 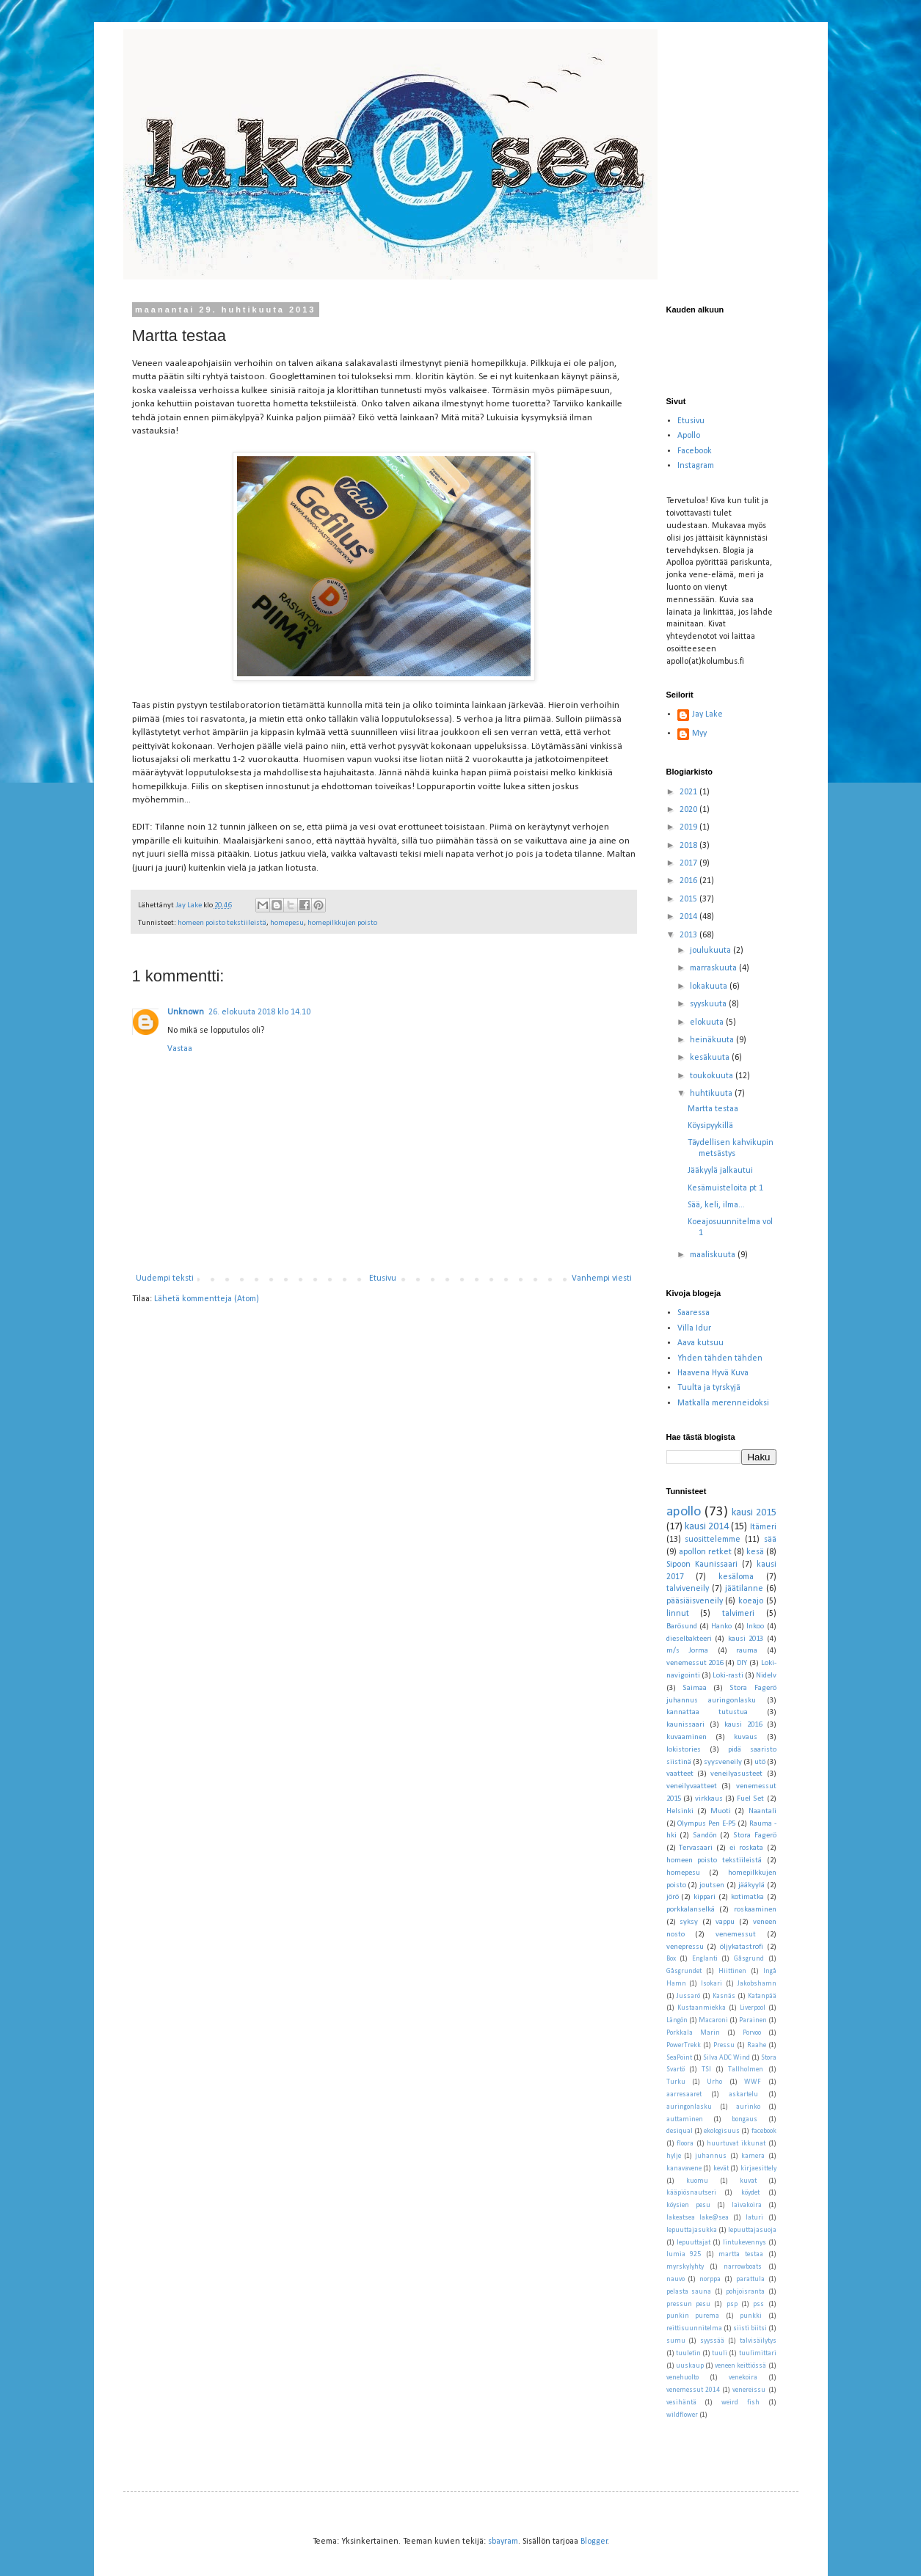 What do you see at coordinates (688, 2353) in the screenshot?
I see `tuuletin` at bounding box center [688, 2353].